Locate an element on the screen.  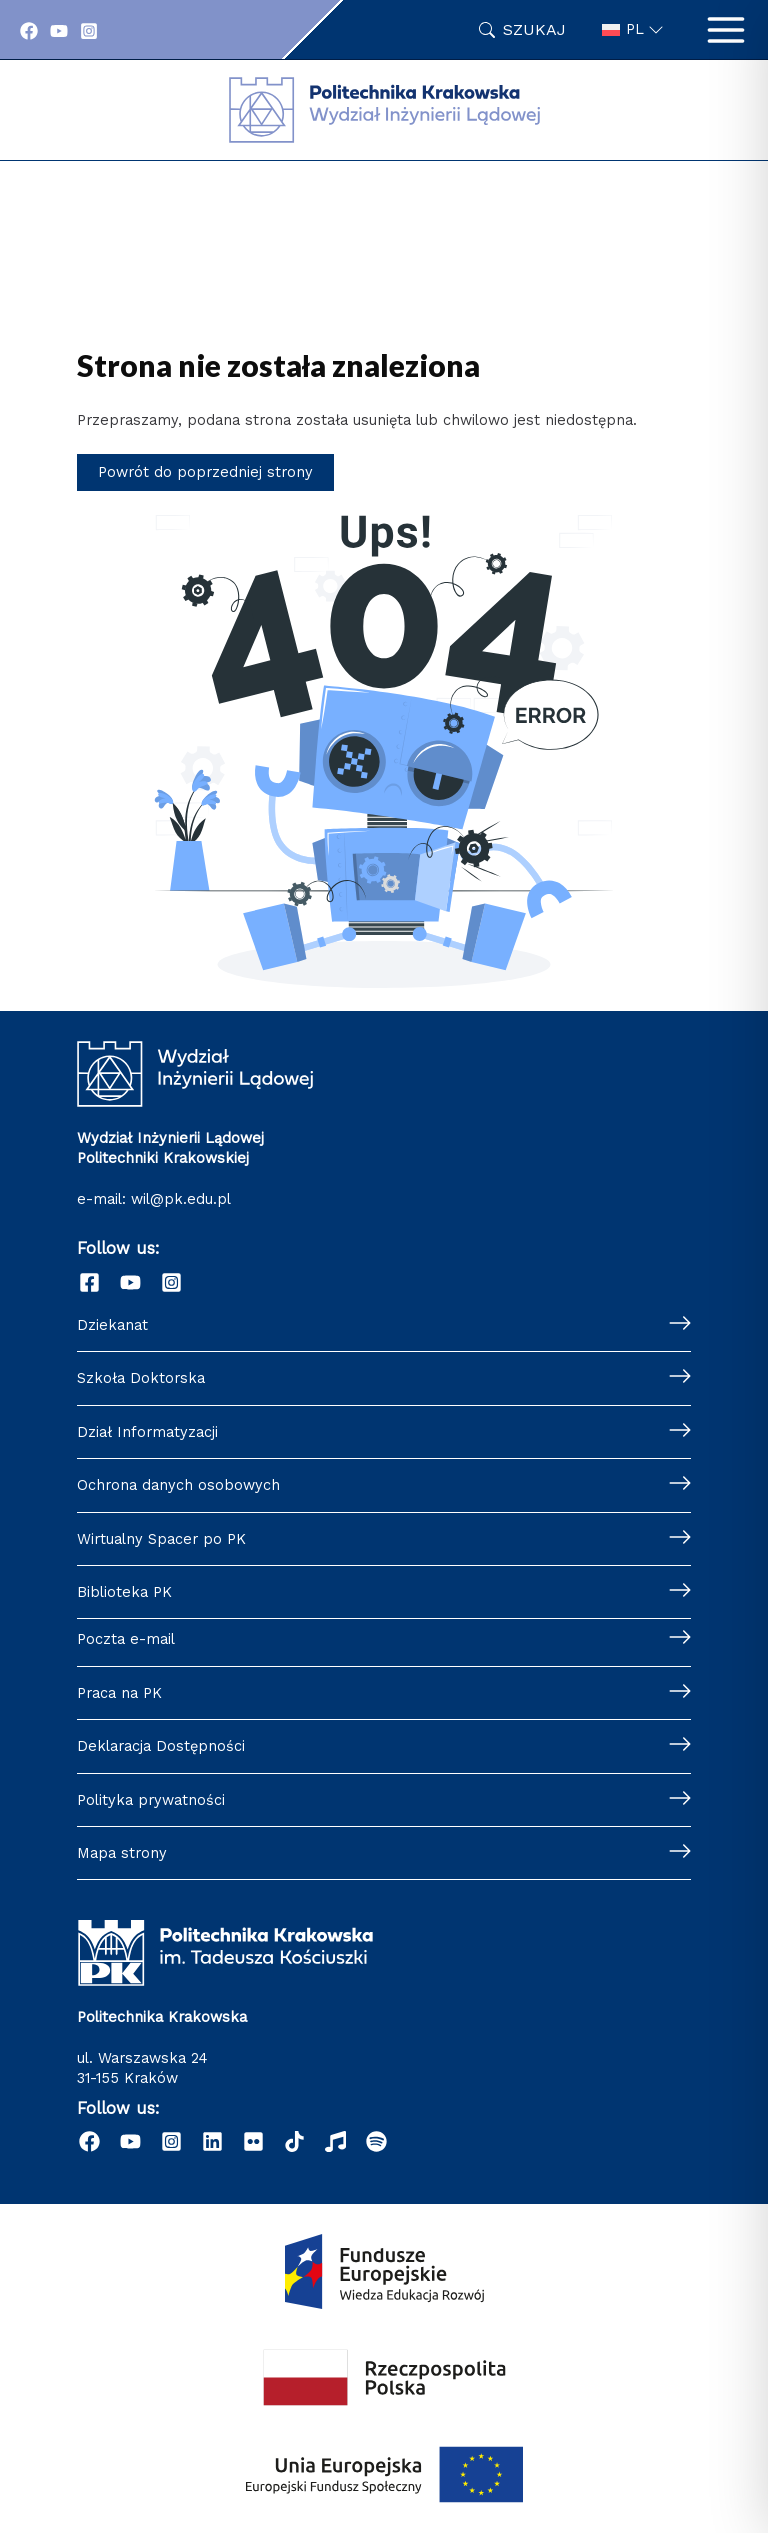
Biblioteka PK is located at coordinates (124, 1592).